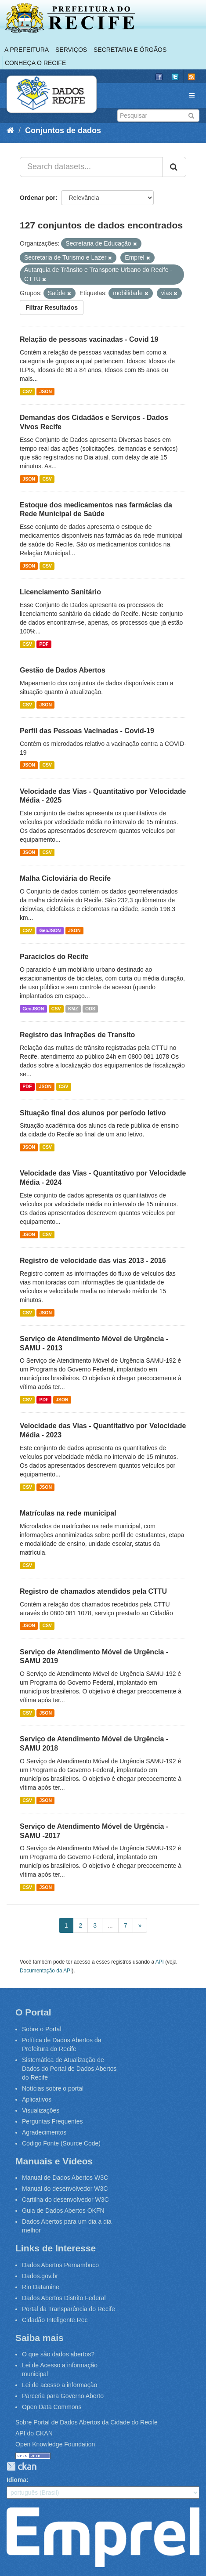 The image size is (206, 2576). I want to click on Secretaria e Órgãos, so click(130, 49).